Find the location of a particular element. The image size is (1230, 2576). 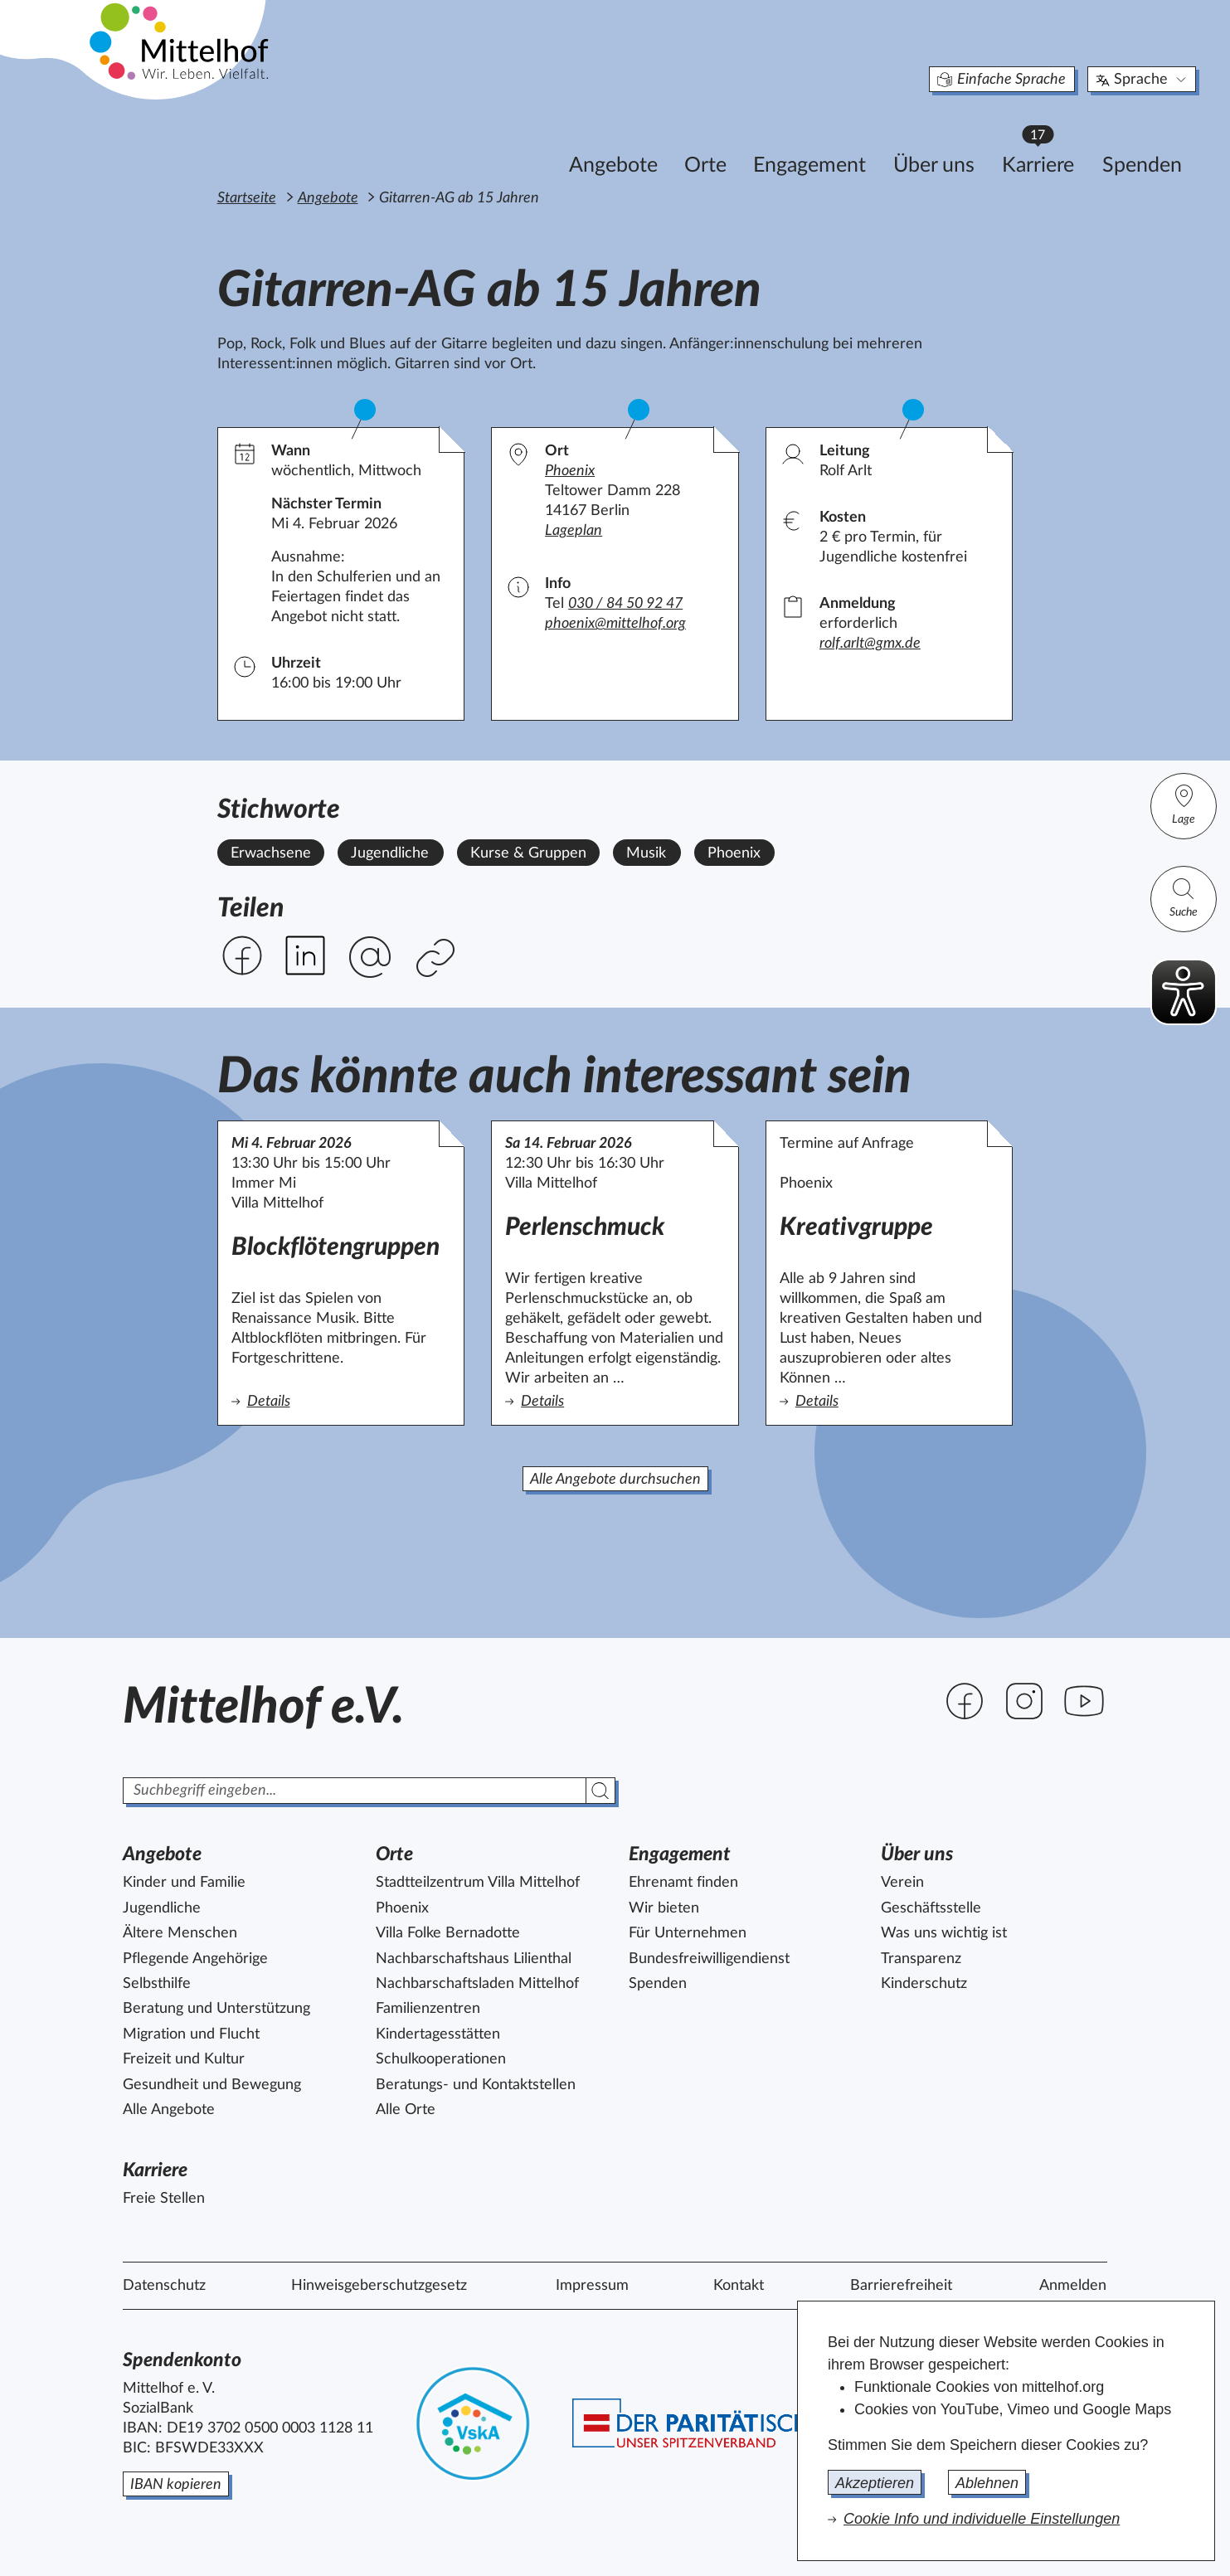

Schulkooperationen is located at coordinates (441, 2059).